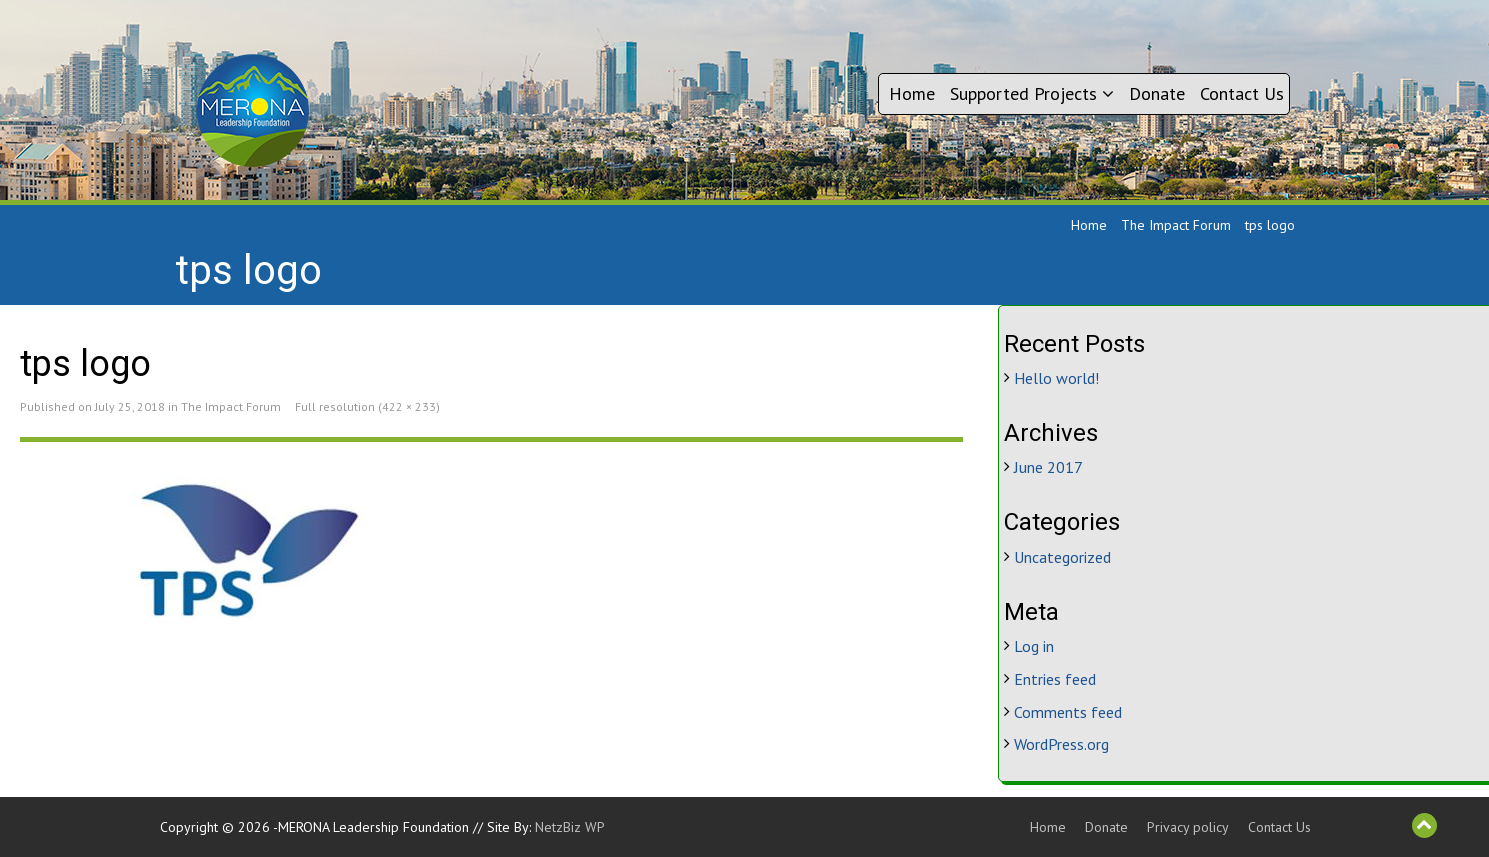 The image size is (1489, 857). What do you see at coordinates (1157, 93) in the screenshot?
I see `Donate` at bounding box center [1157, 93].